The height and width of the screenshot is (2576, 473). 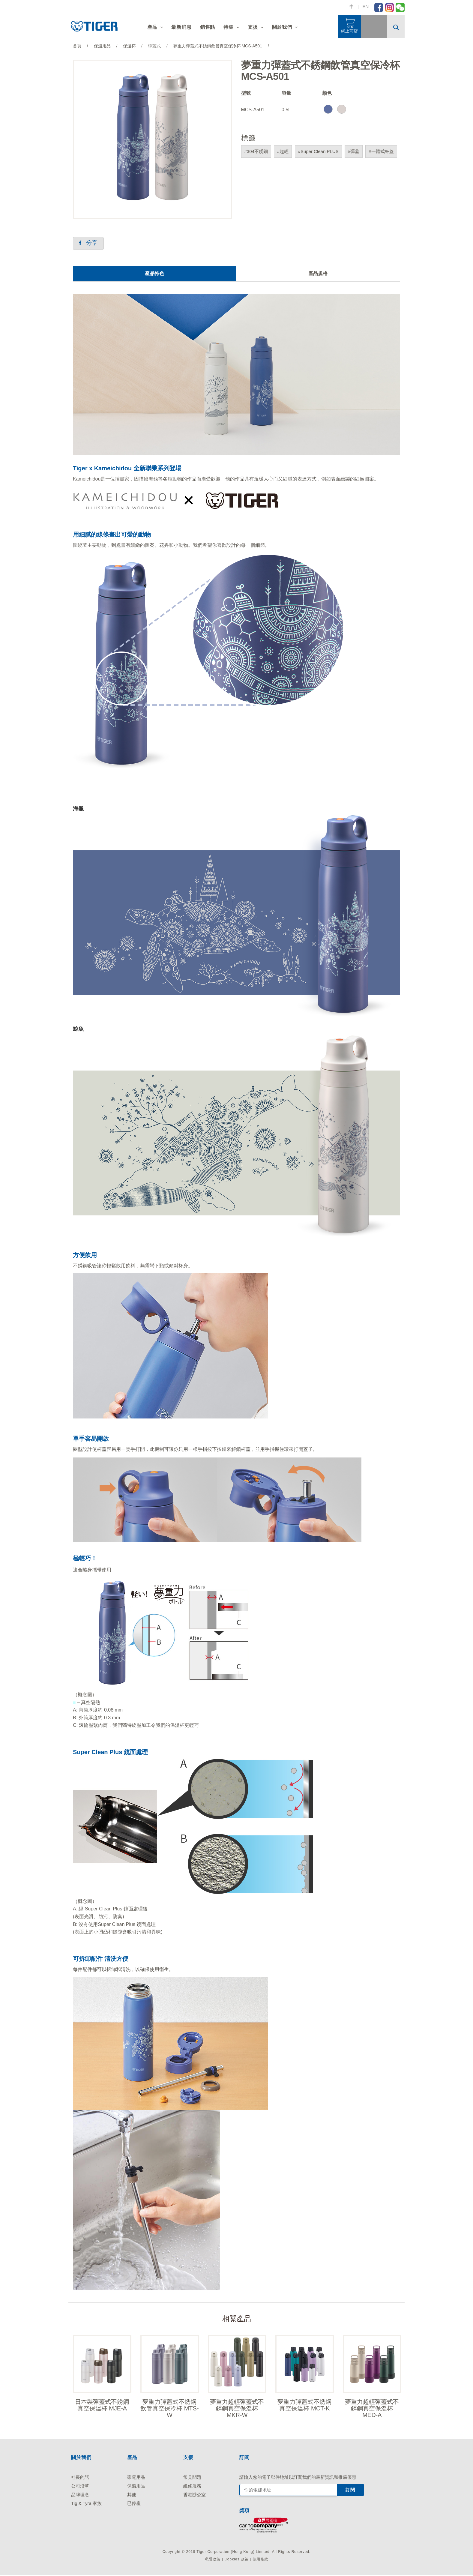 What do you see at coordinates (152, 27) in the screenshot?
I see `產品` at bounding box center [152, 27].